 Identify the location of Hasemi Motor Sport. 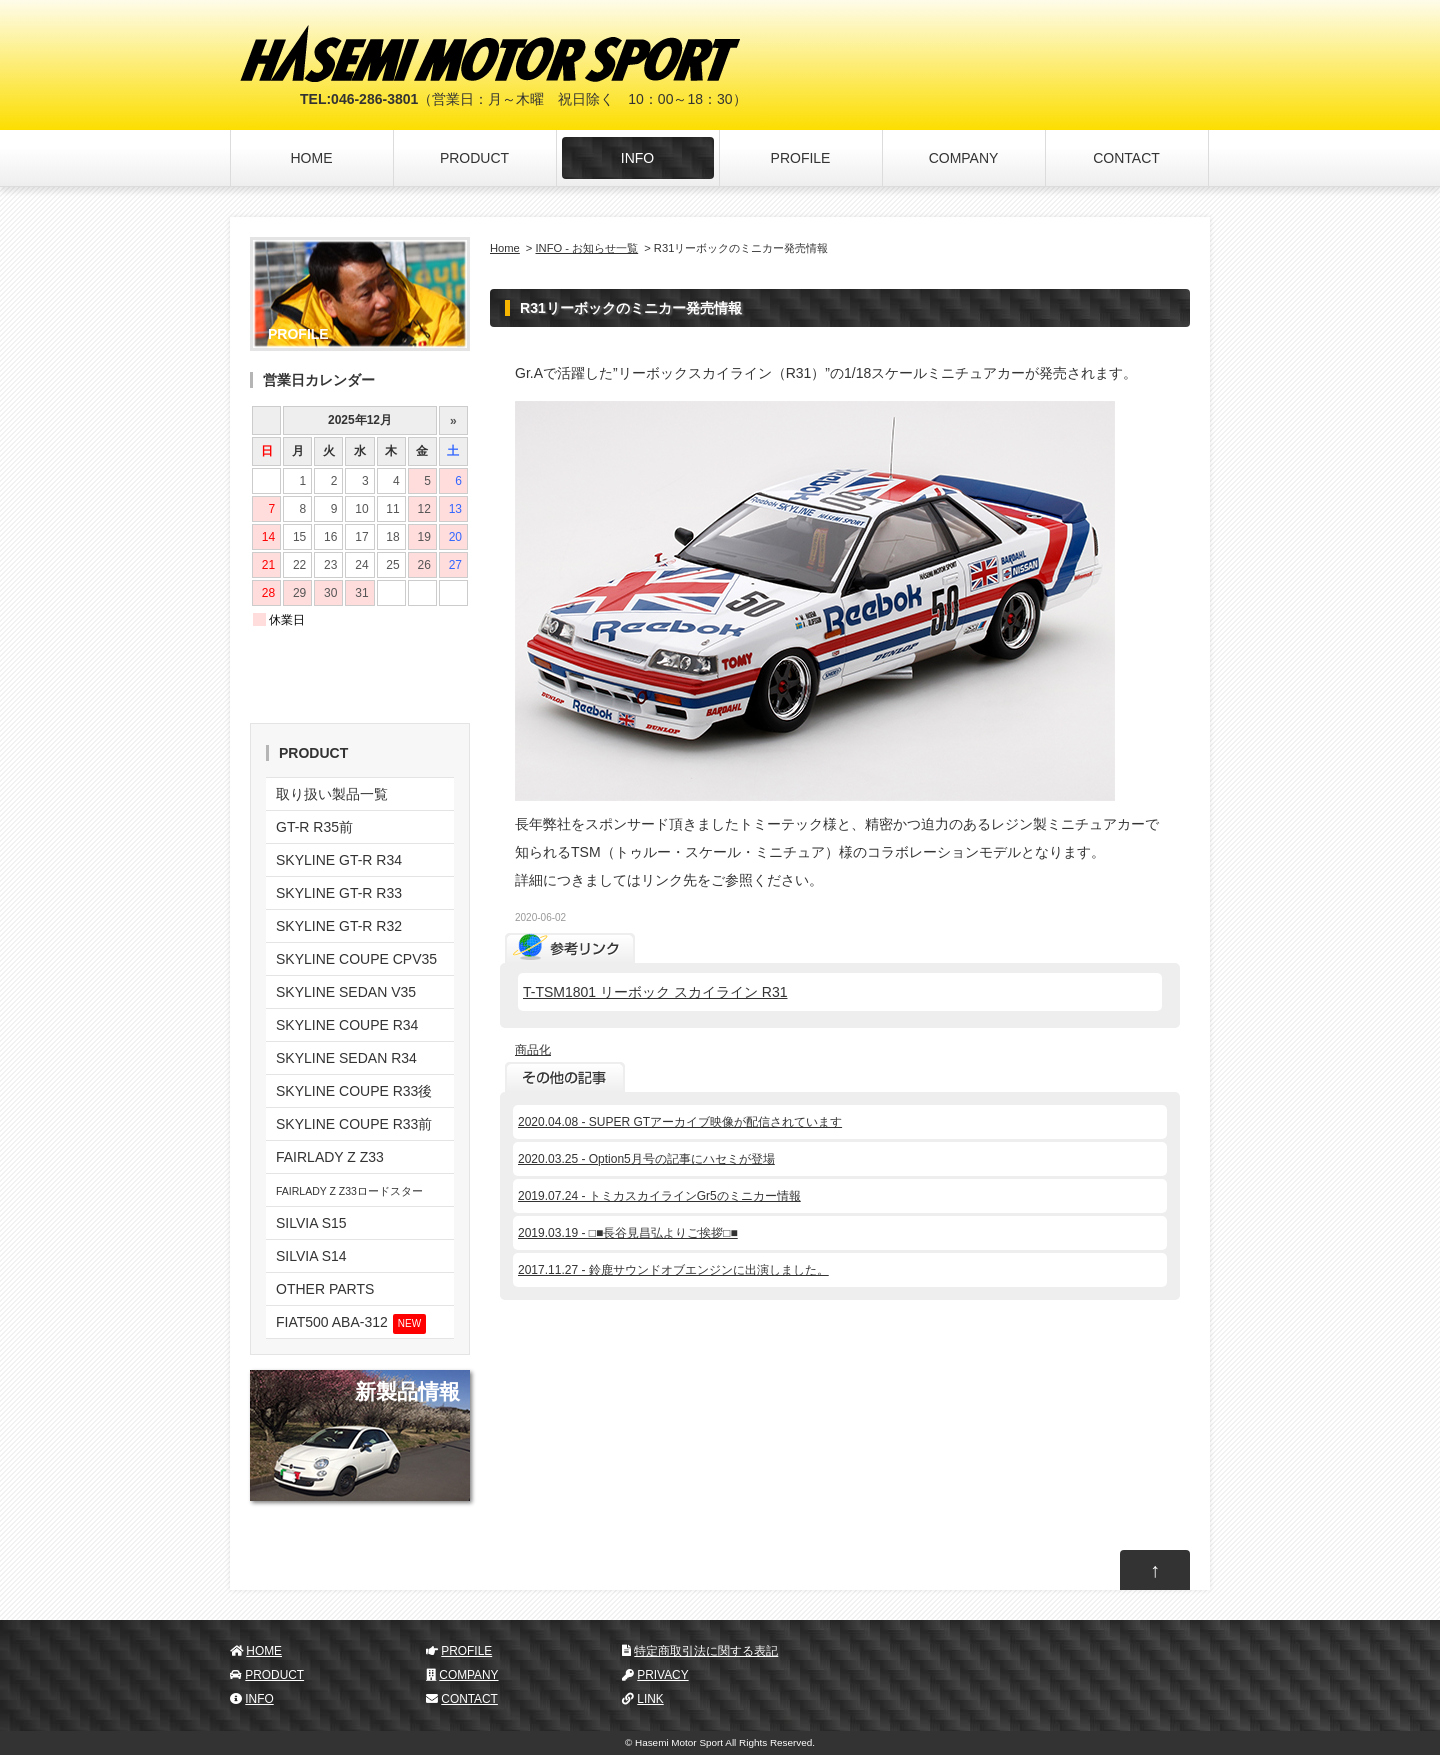
(679, 1742).